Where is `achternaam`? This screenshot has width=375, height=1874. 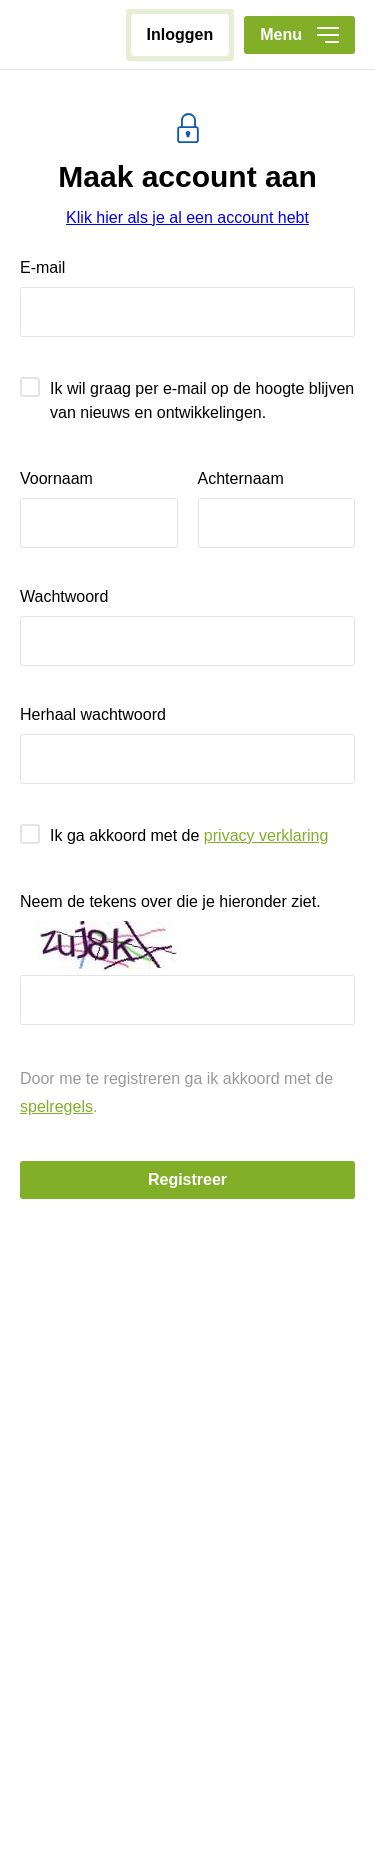
achternaam is located at coordinates (241, 478).